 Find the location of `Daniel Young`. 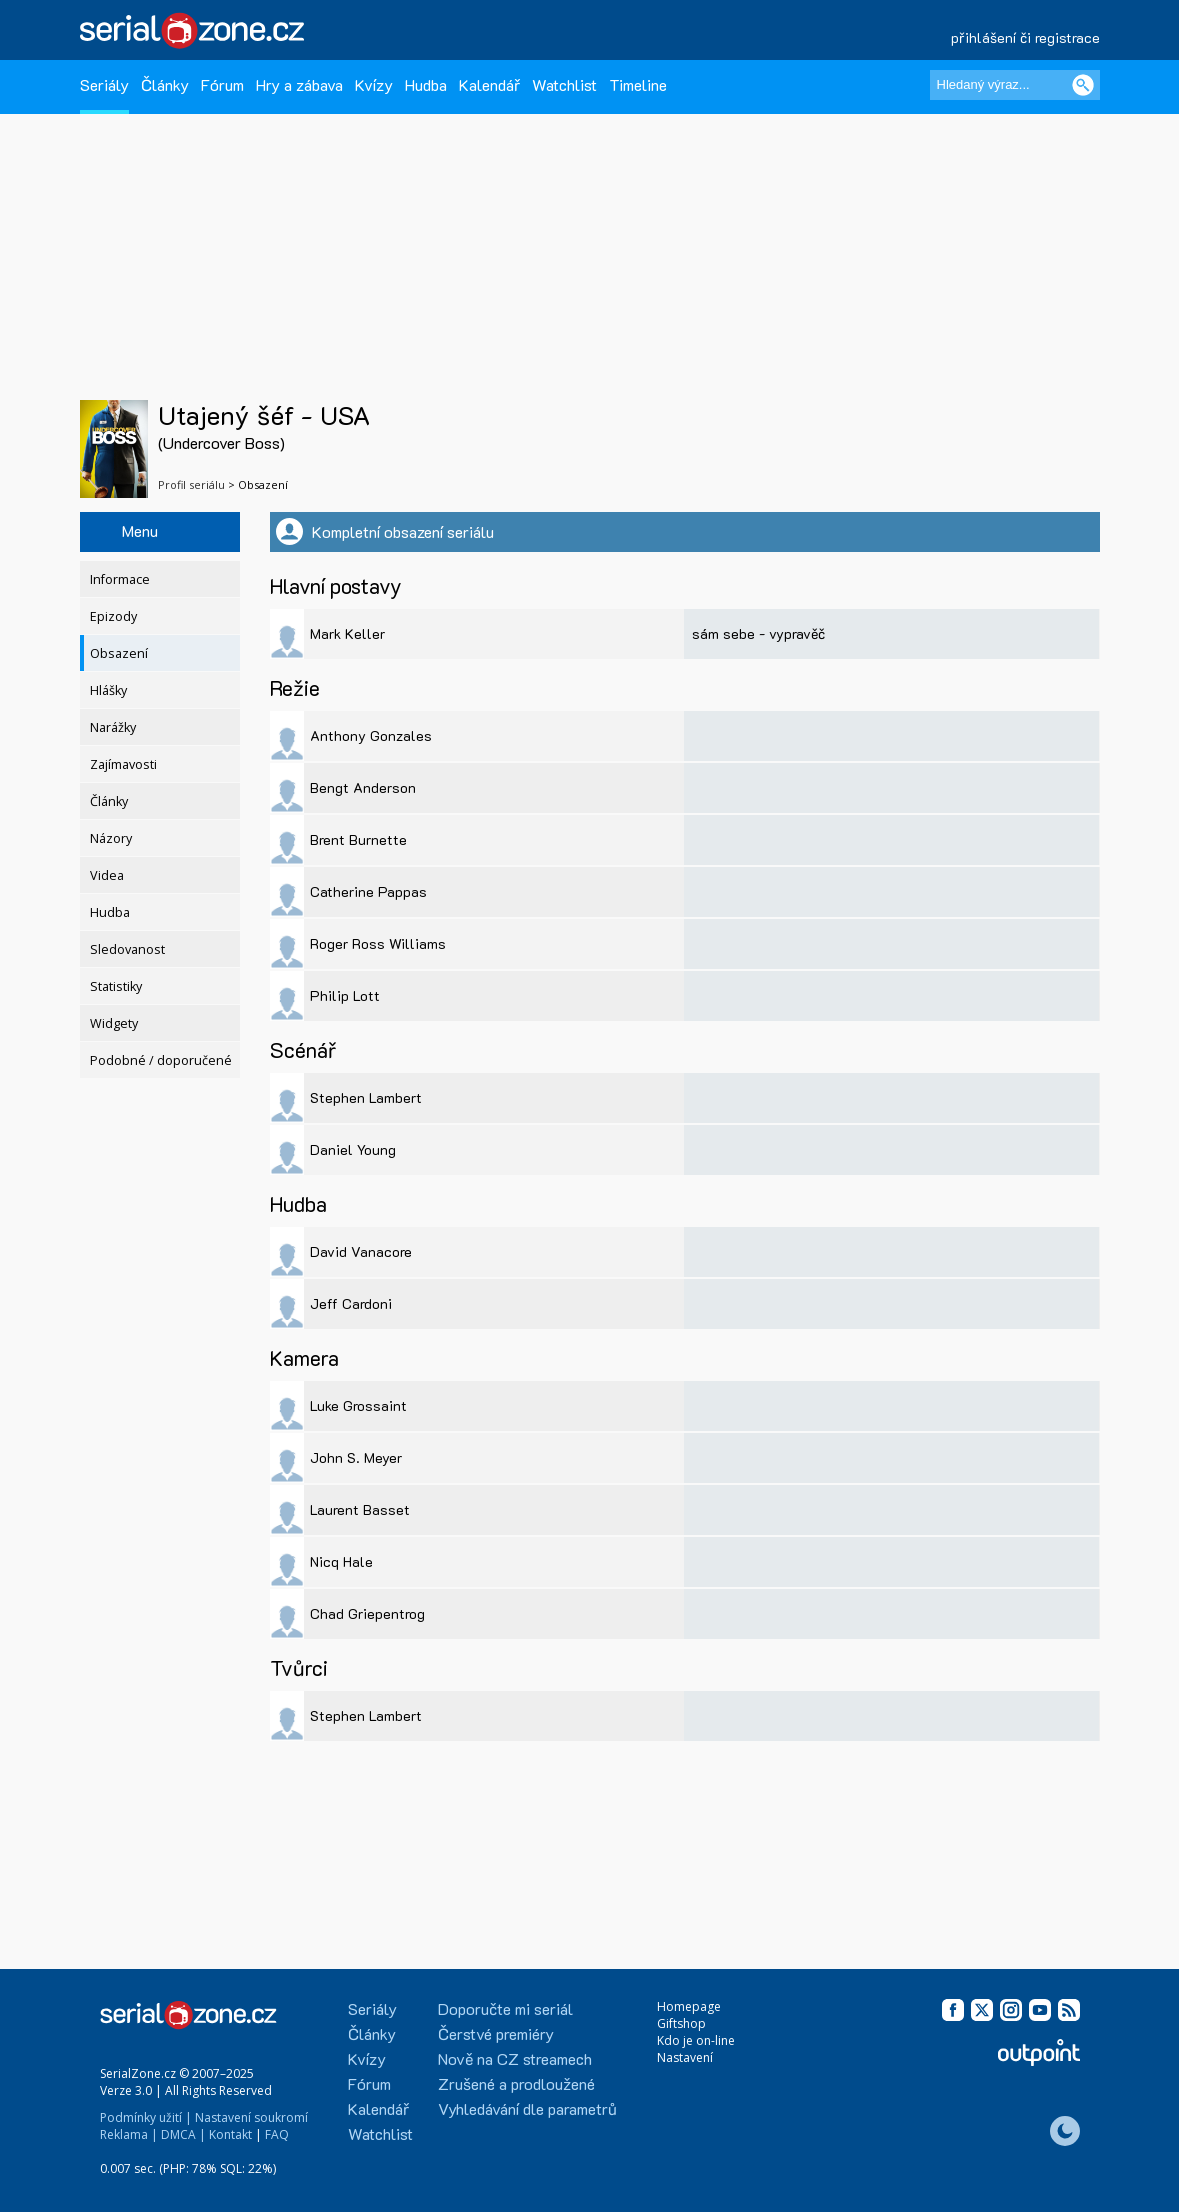

Daniel Young is located at coordinates (353, 1149).